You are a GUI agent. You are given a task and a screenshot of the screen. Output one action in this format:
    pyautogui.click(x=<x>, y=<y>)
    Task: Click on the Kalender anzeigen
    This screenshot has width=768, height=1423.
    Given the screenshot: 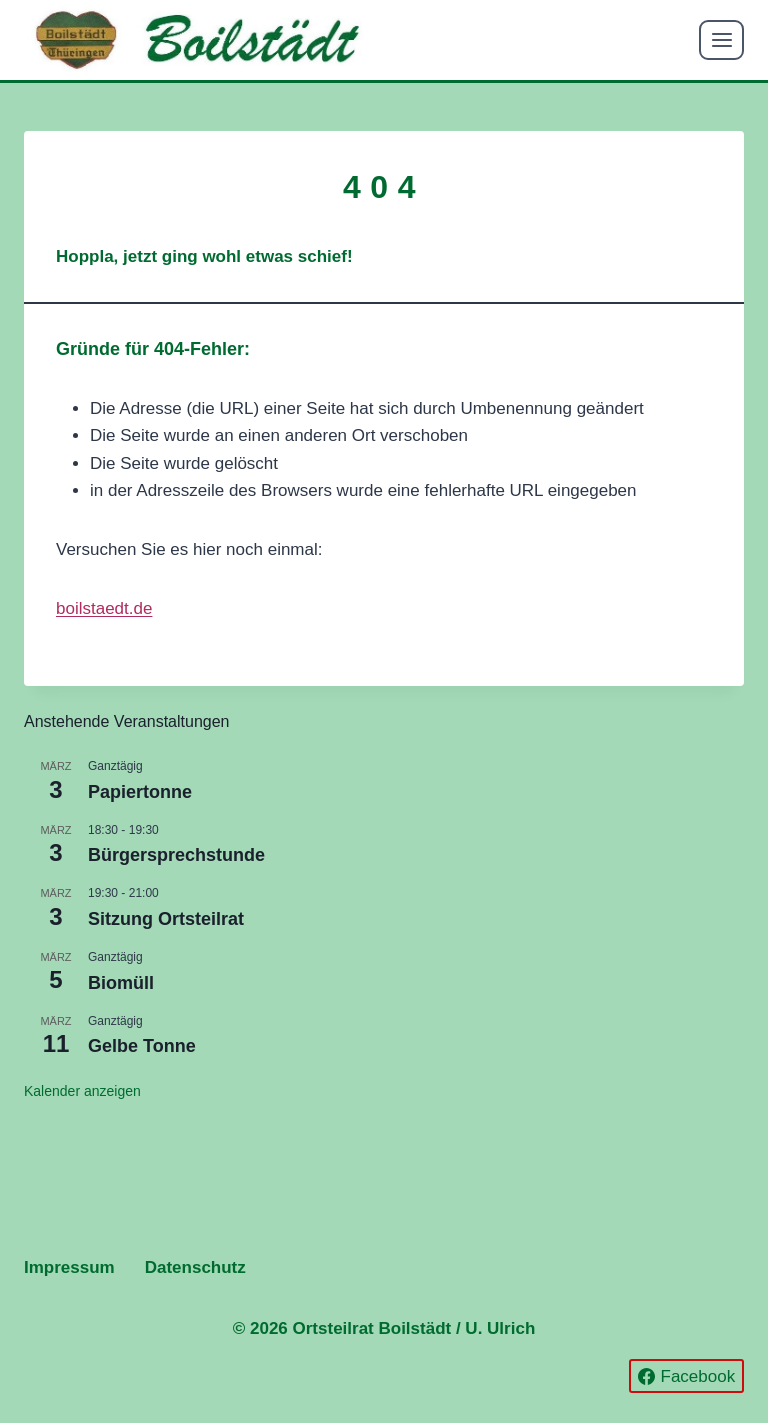 What is the action you would take?
    pyautogui.click(x=82, y=1091)
    